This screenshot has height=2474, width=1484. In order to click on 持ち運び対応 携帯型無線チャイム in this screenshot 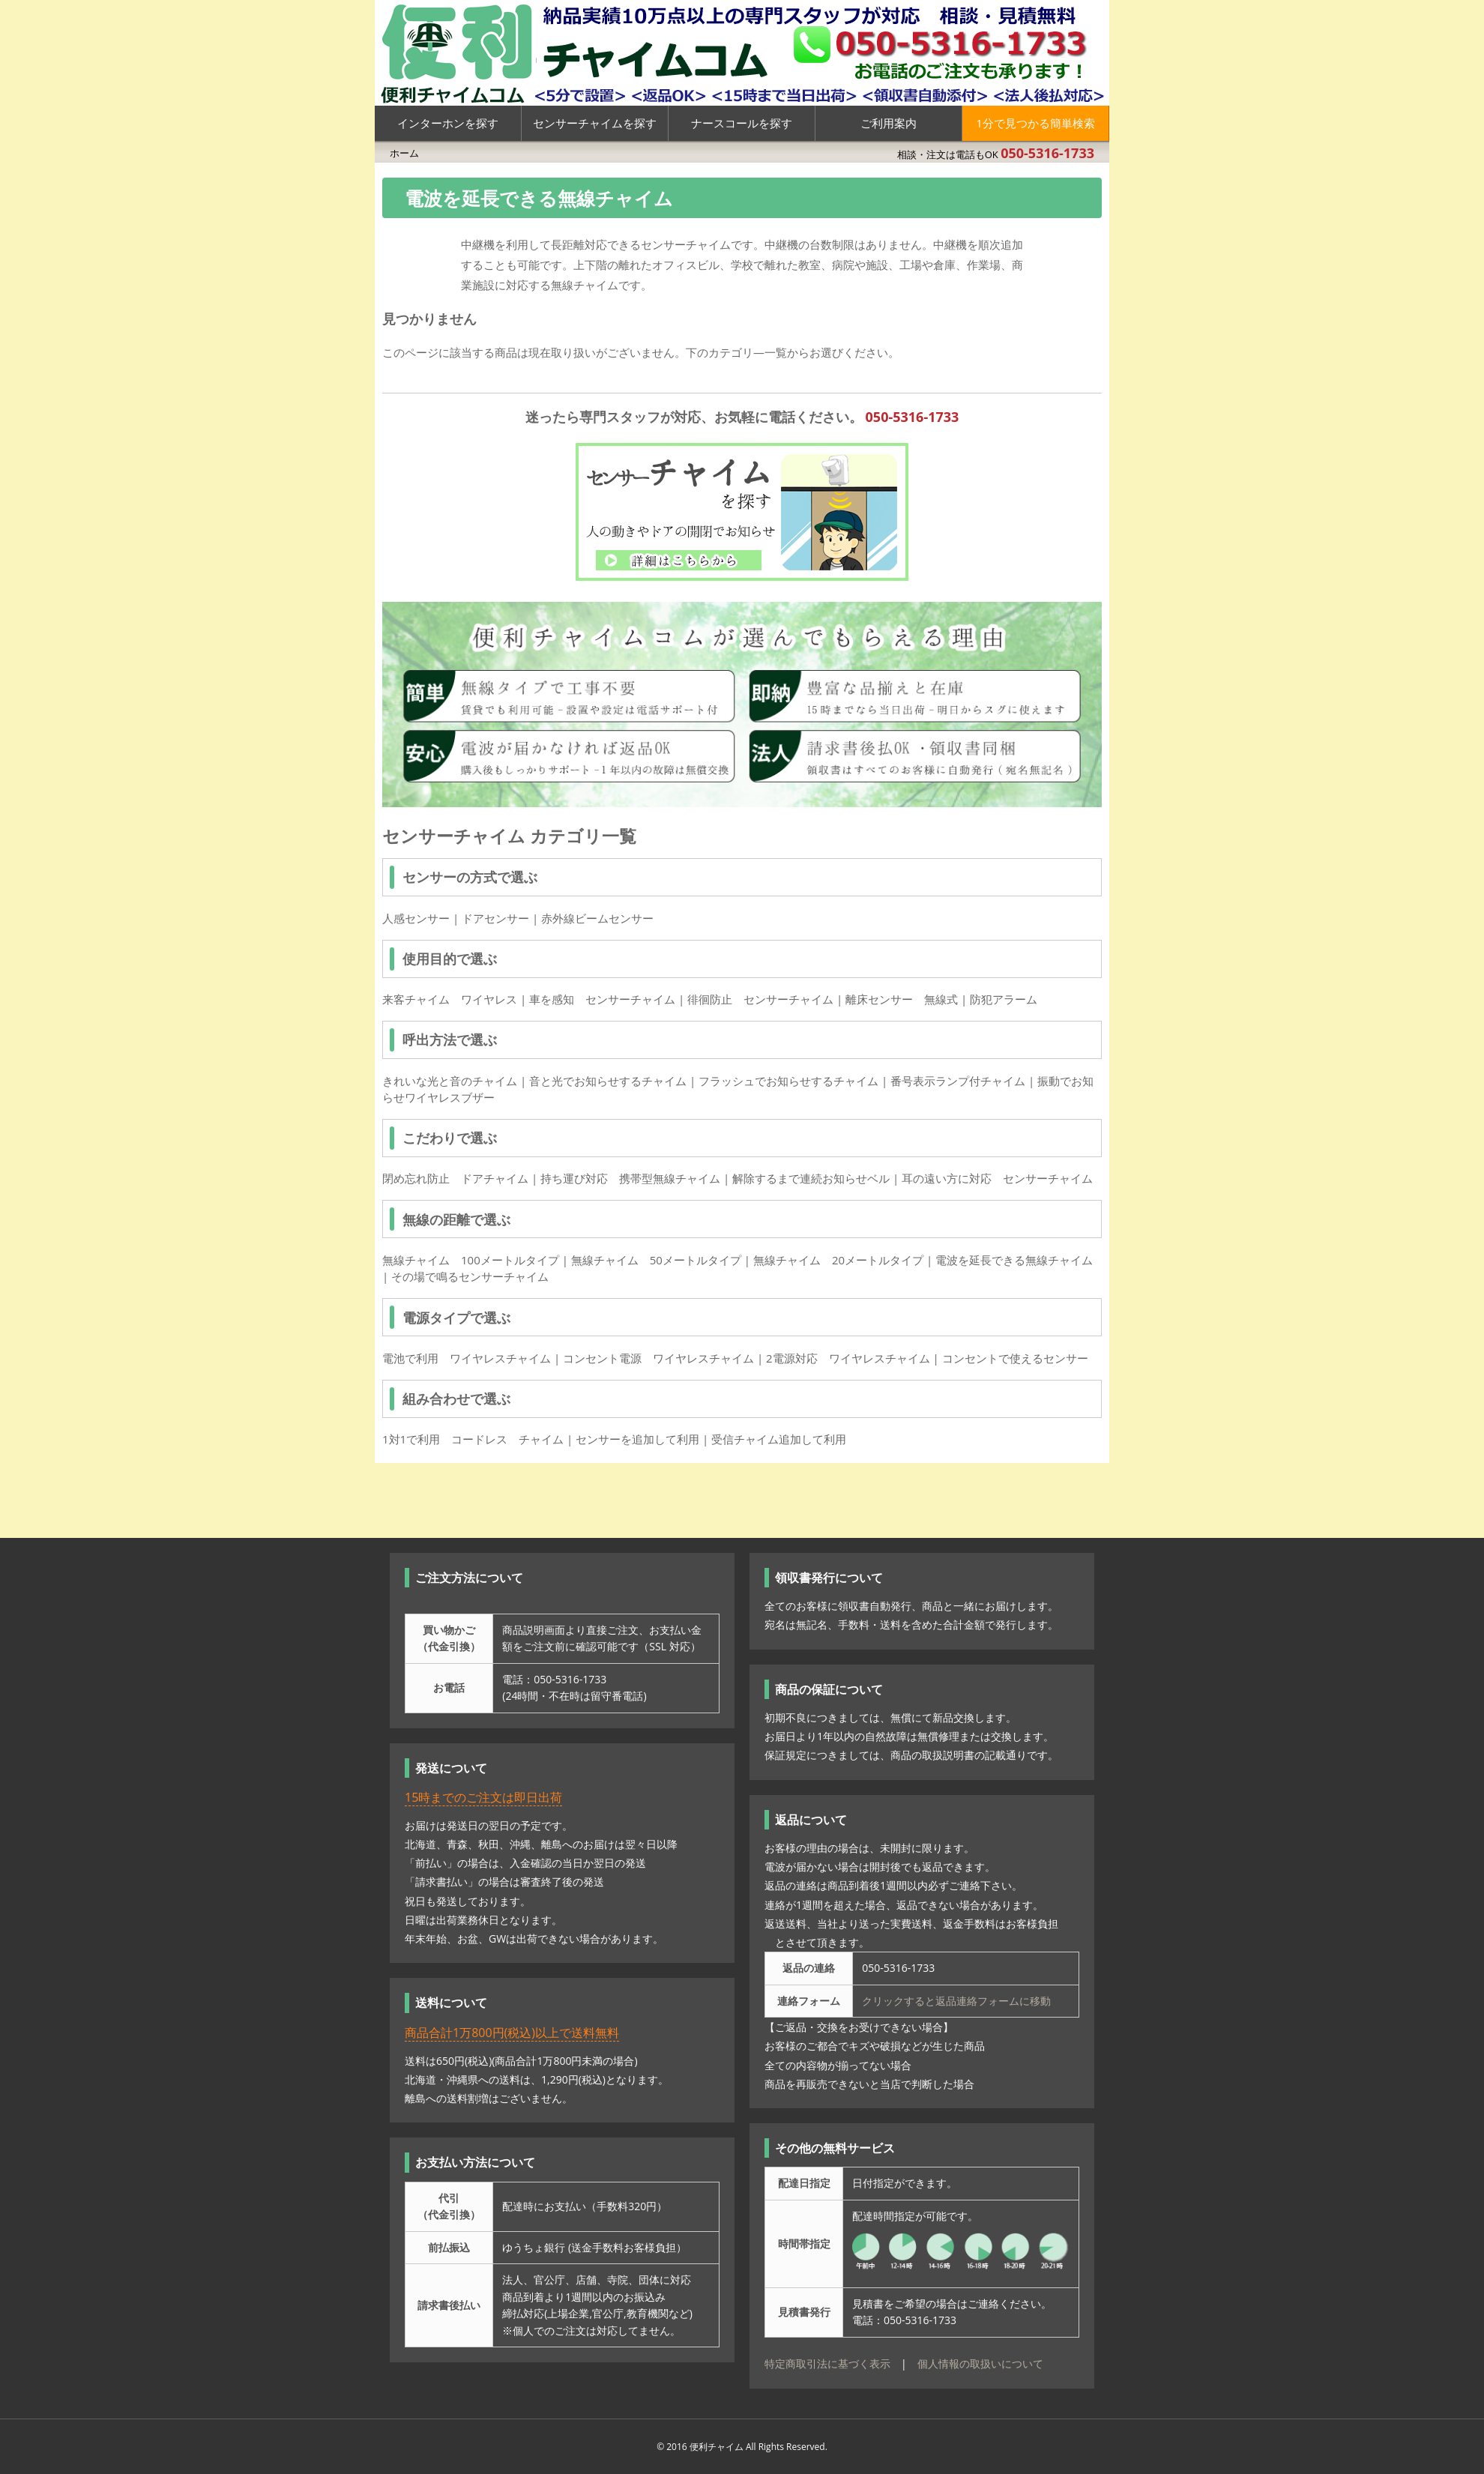, I will do `click(630, 1178)`.